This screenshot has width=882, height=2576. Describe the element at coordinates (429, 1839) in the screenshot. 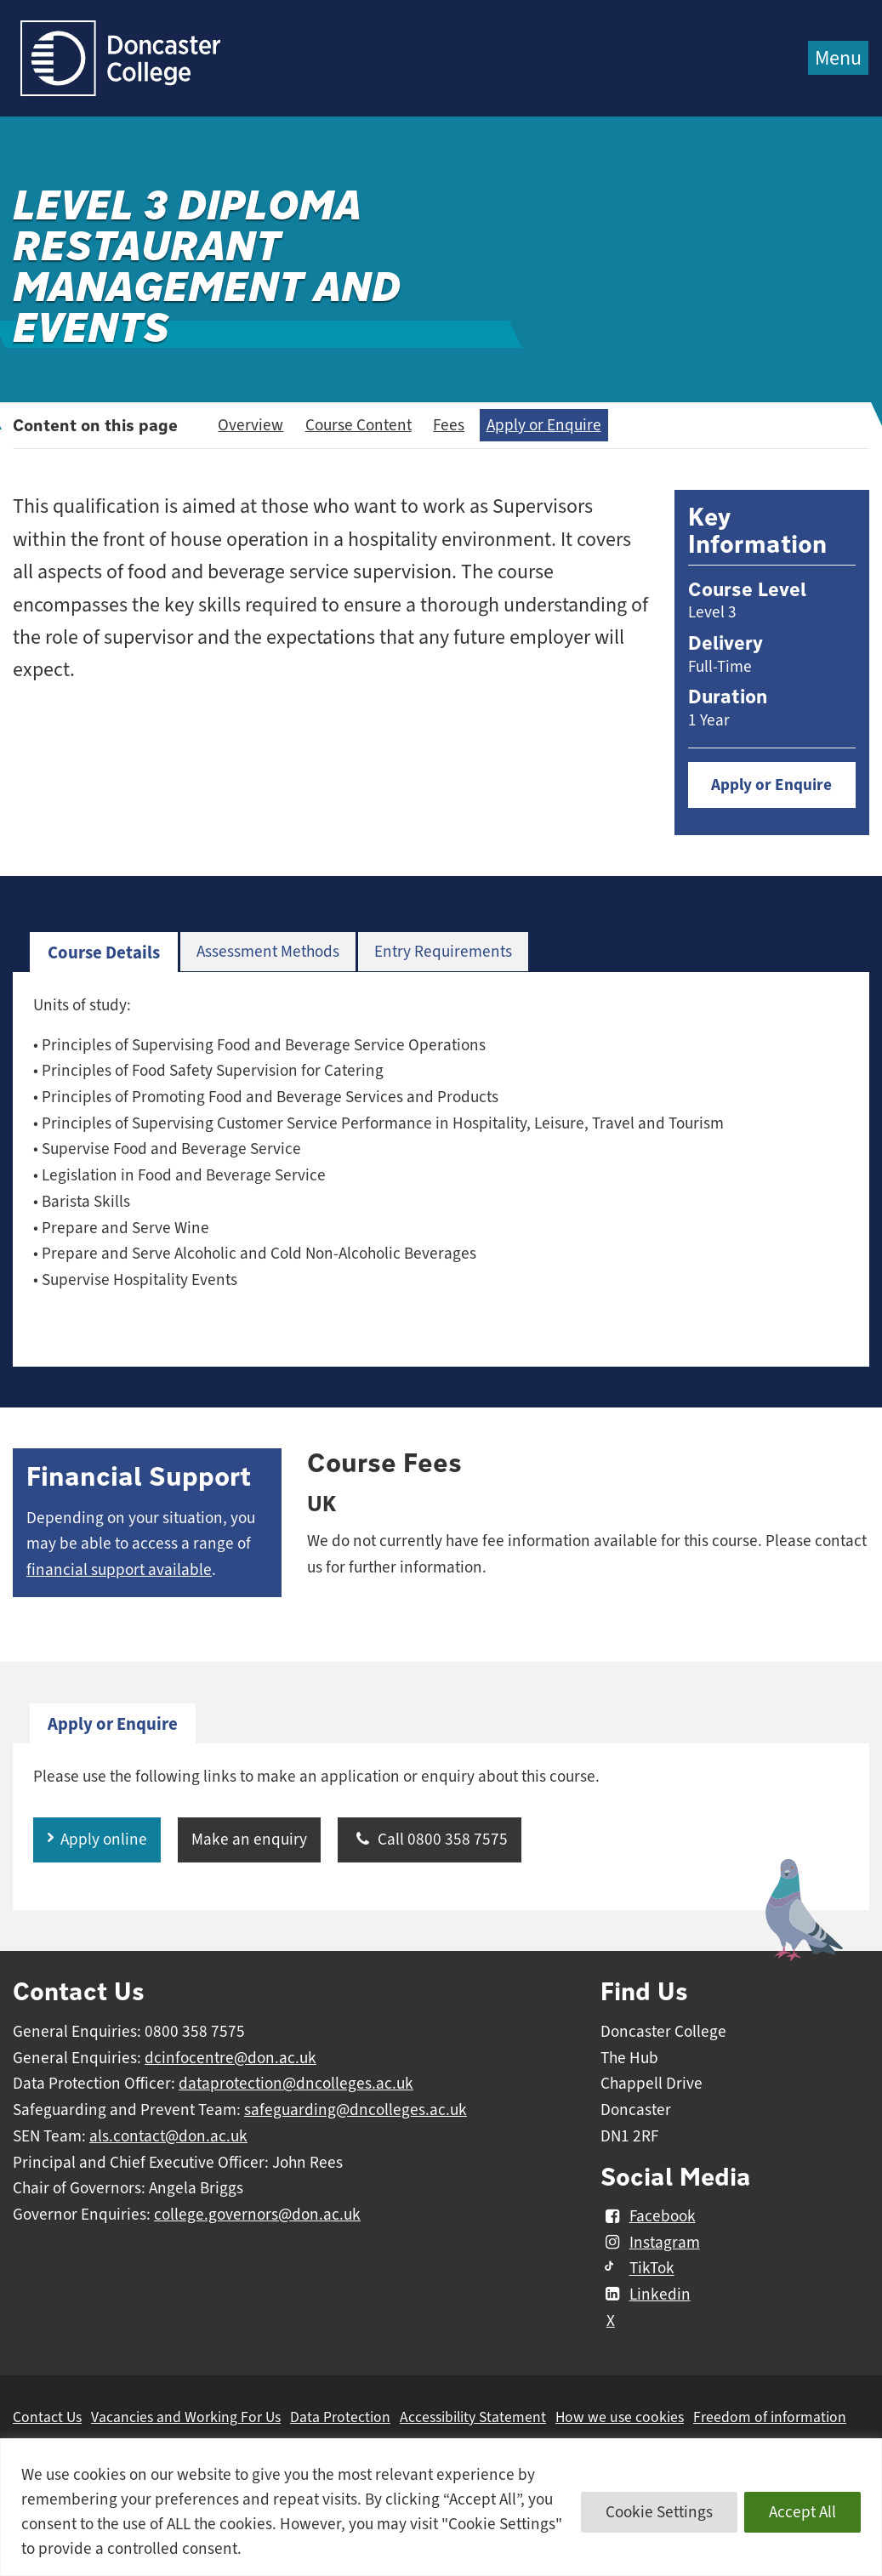

I see `Call 0800 358 7575` at that location.